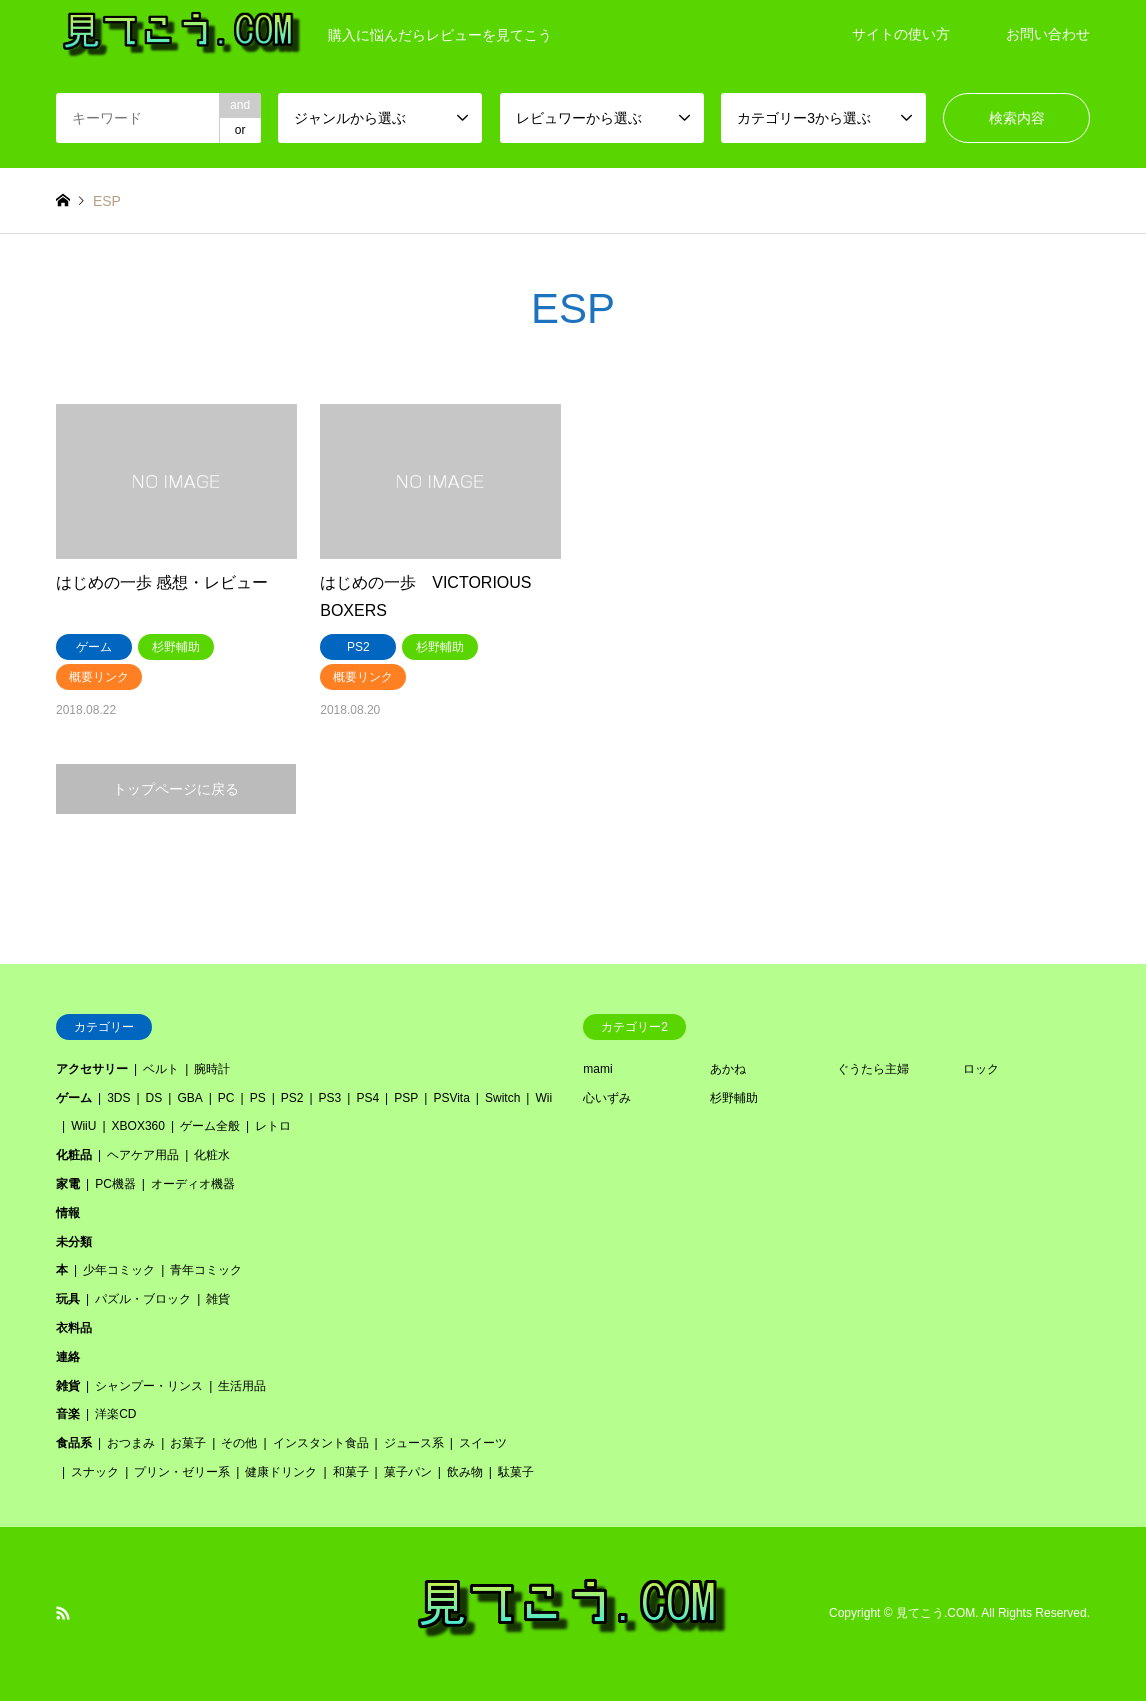  Describe the element at coordinates (92, 1069) in the screenshot. I see `アクセサリー` at that location.